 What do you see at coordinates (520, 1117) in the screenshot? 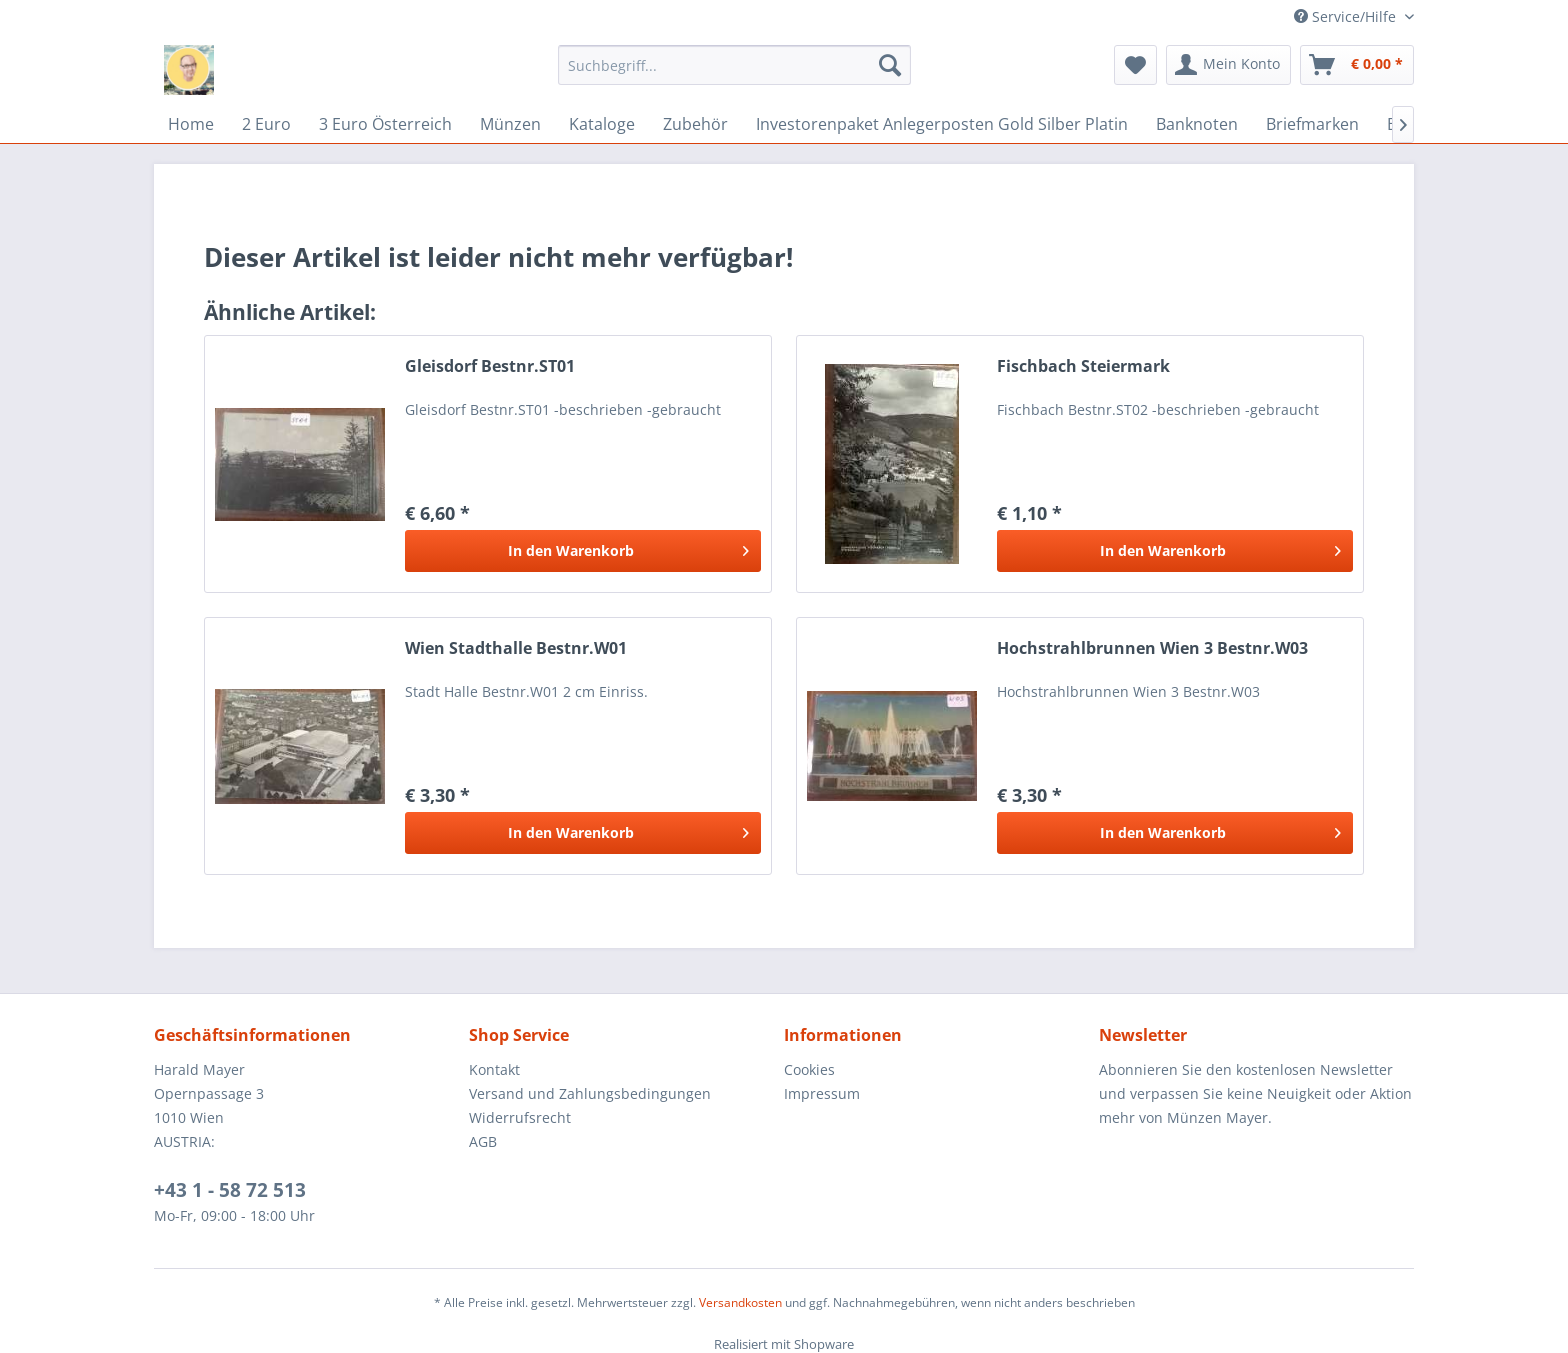
I see `Widerrufsrecht` at bounding box center [520, 1117].